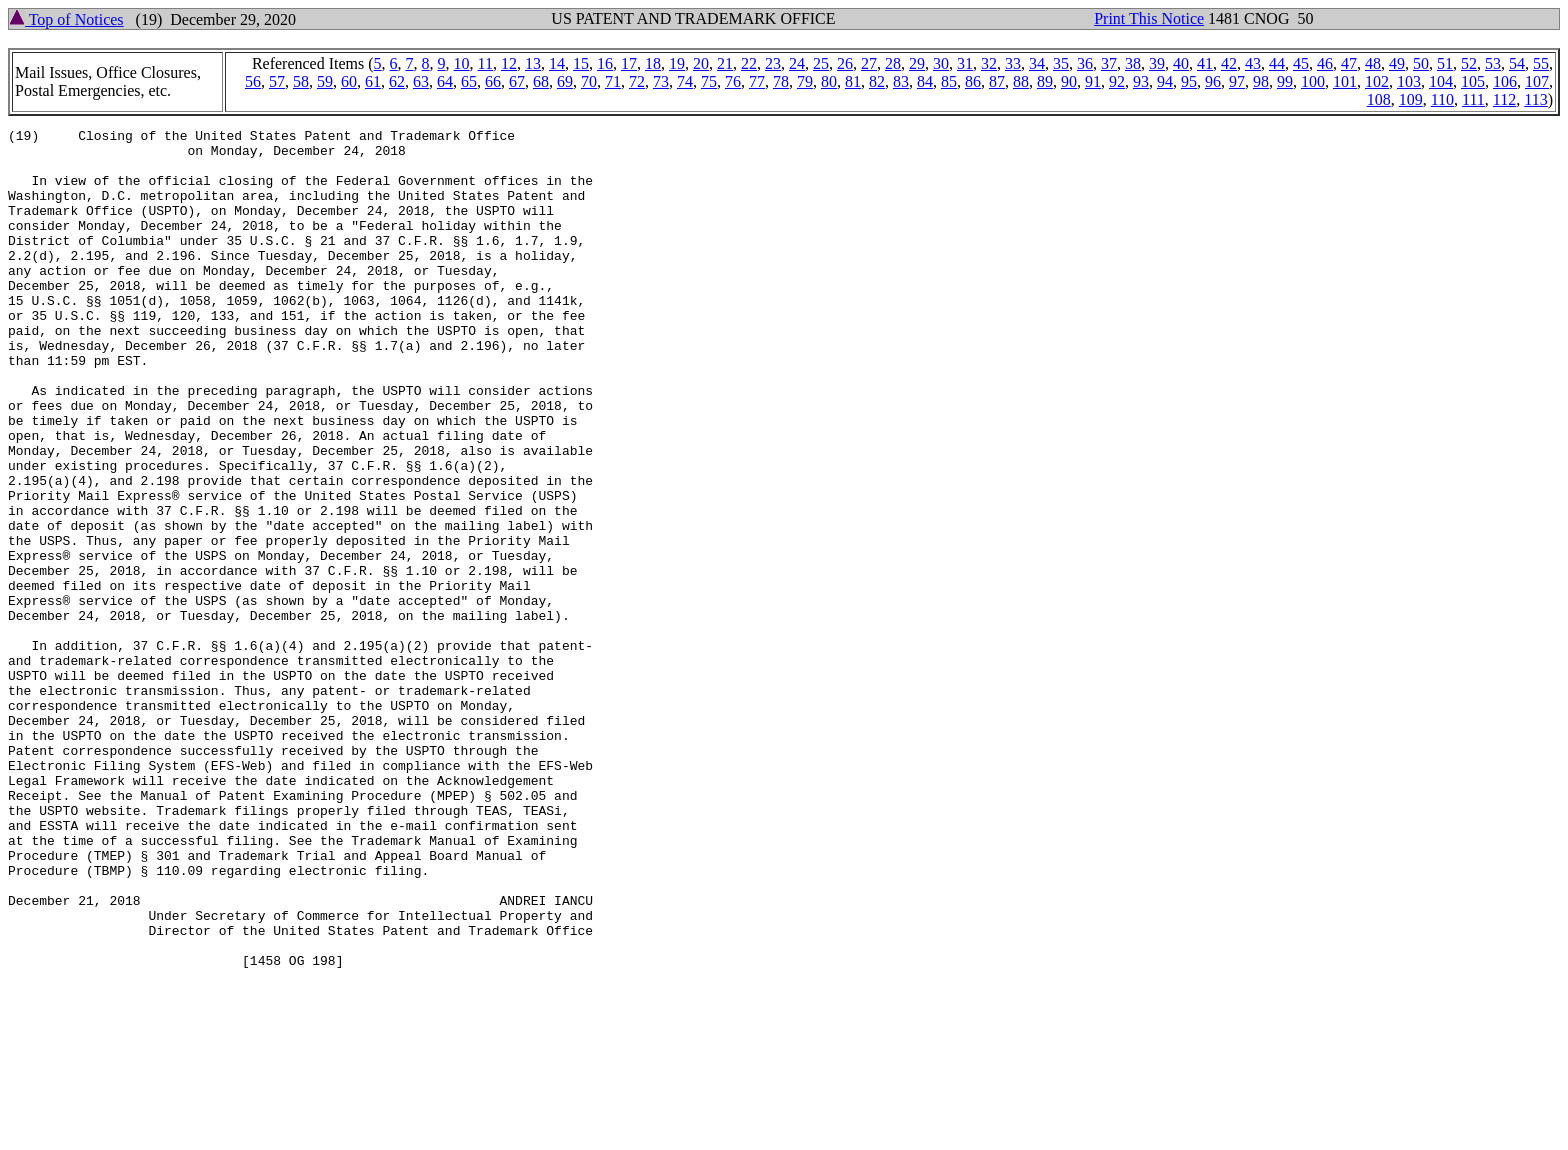  What do you see at coordinates (1189, 81) in the screenshot?
I see `95` at bounding box center [1189, 81].